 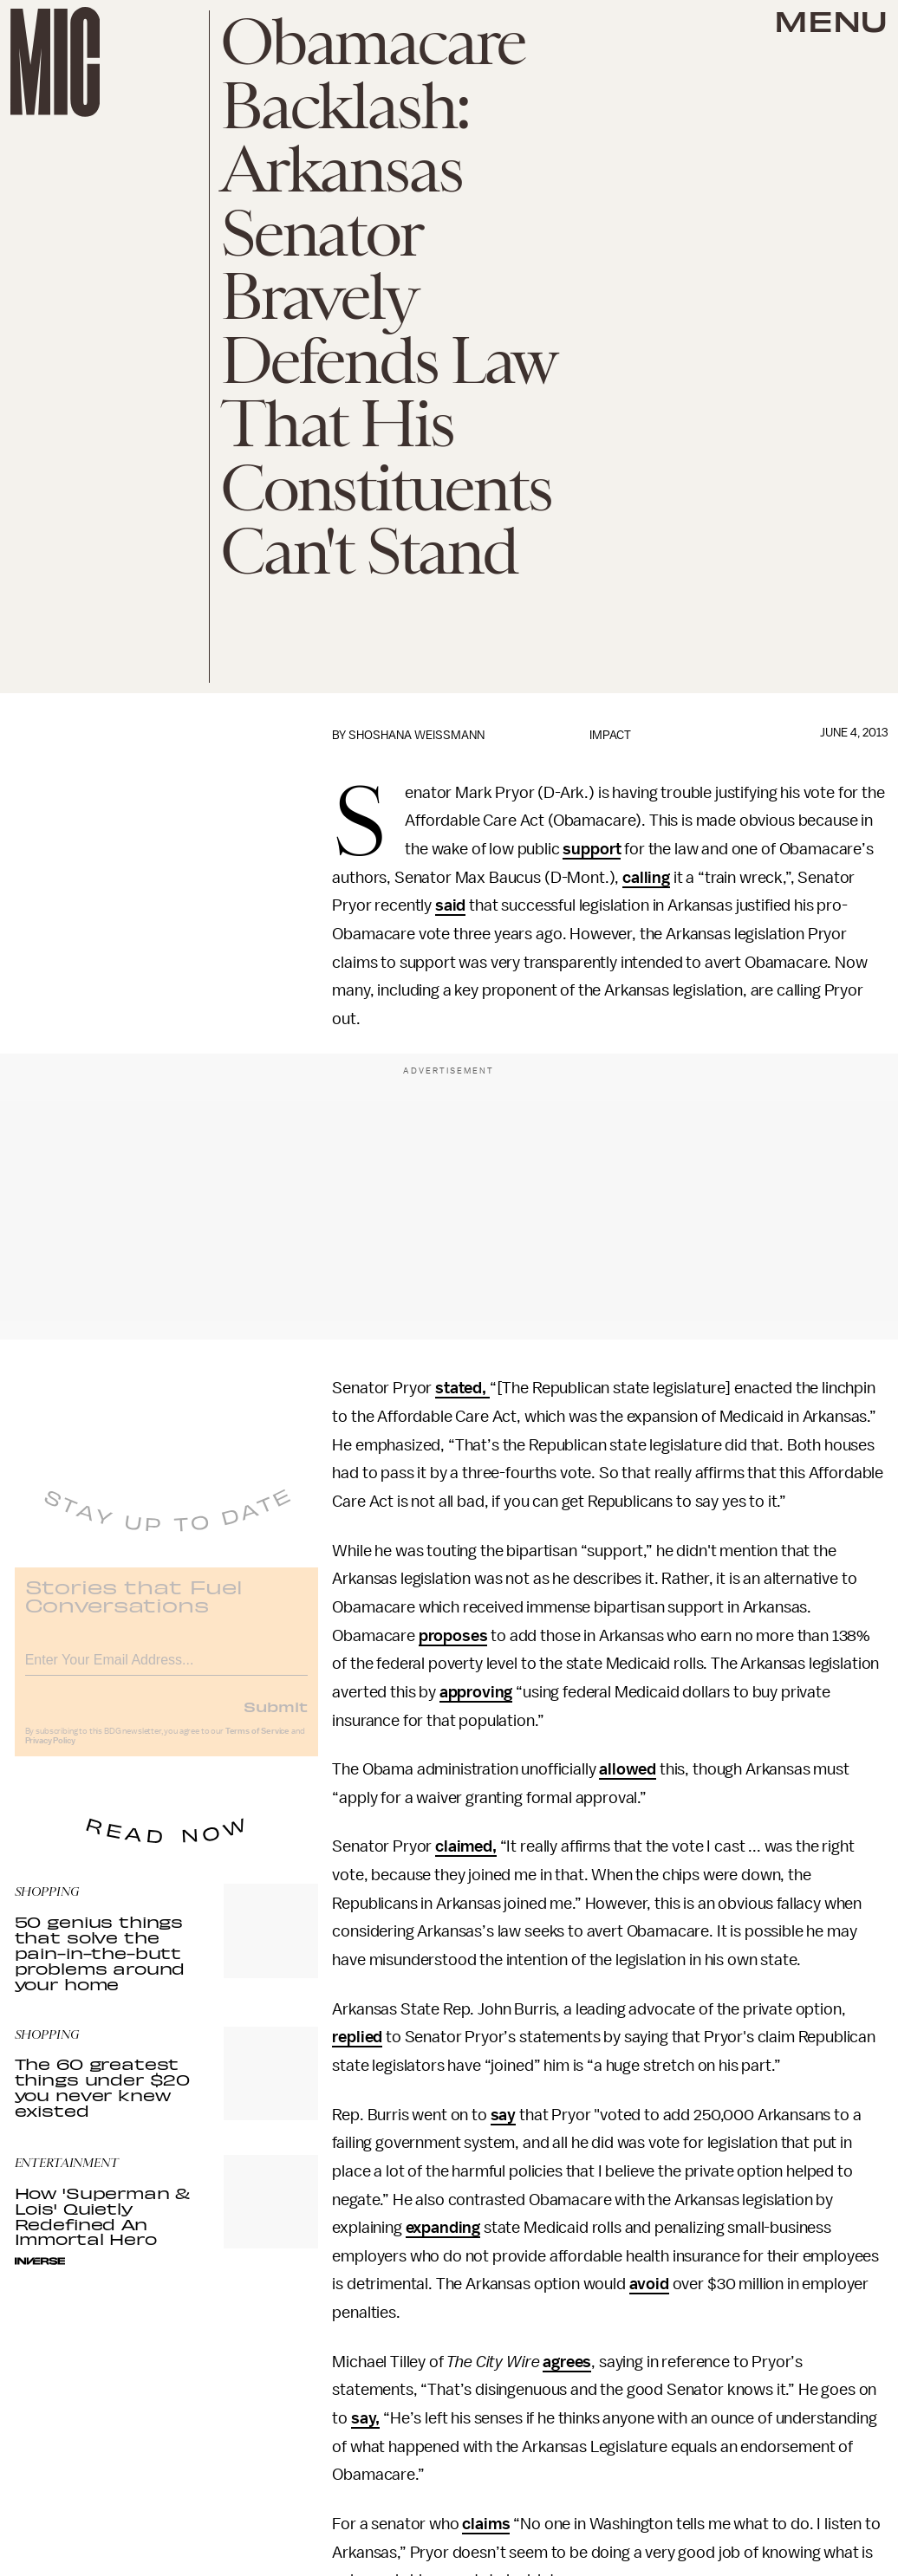 What do you see at coordinates (365, 2418) in the screenshot?
I see `say,` at bounding box center [365, 2418].